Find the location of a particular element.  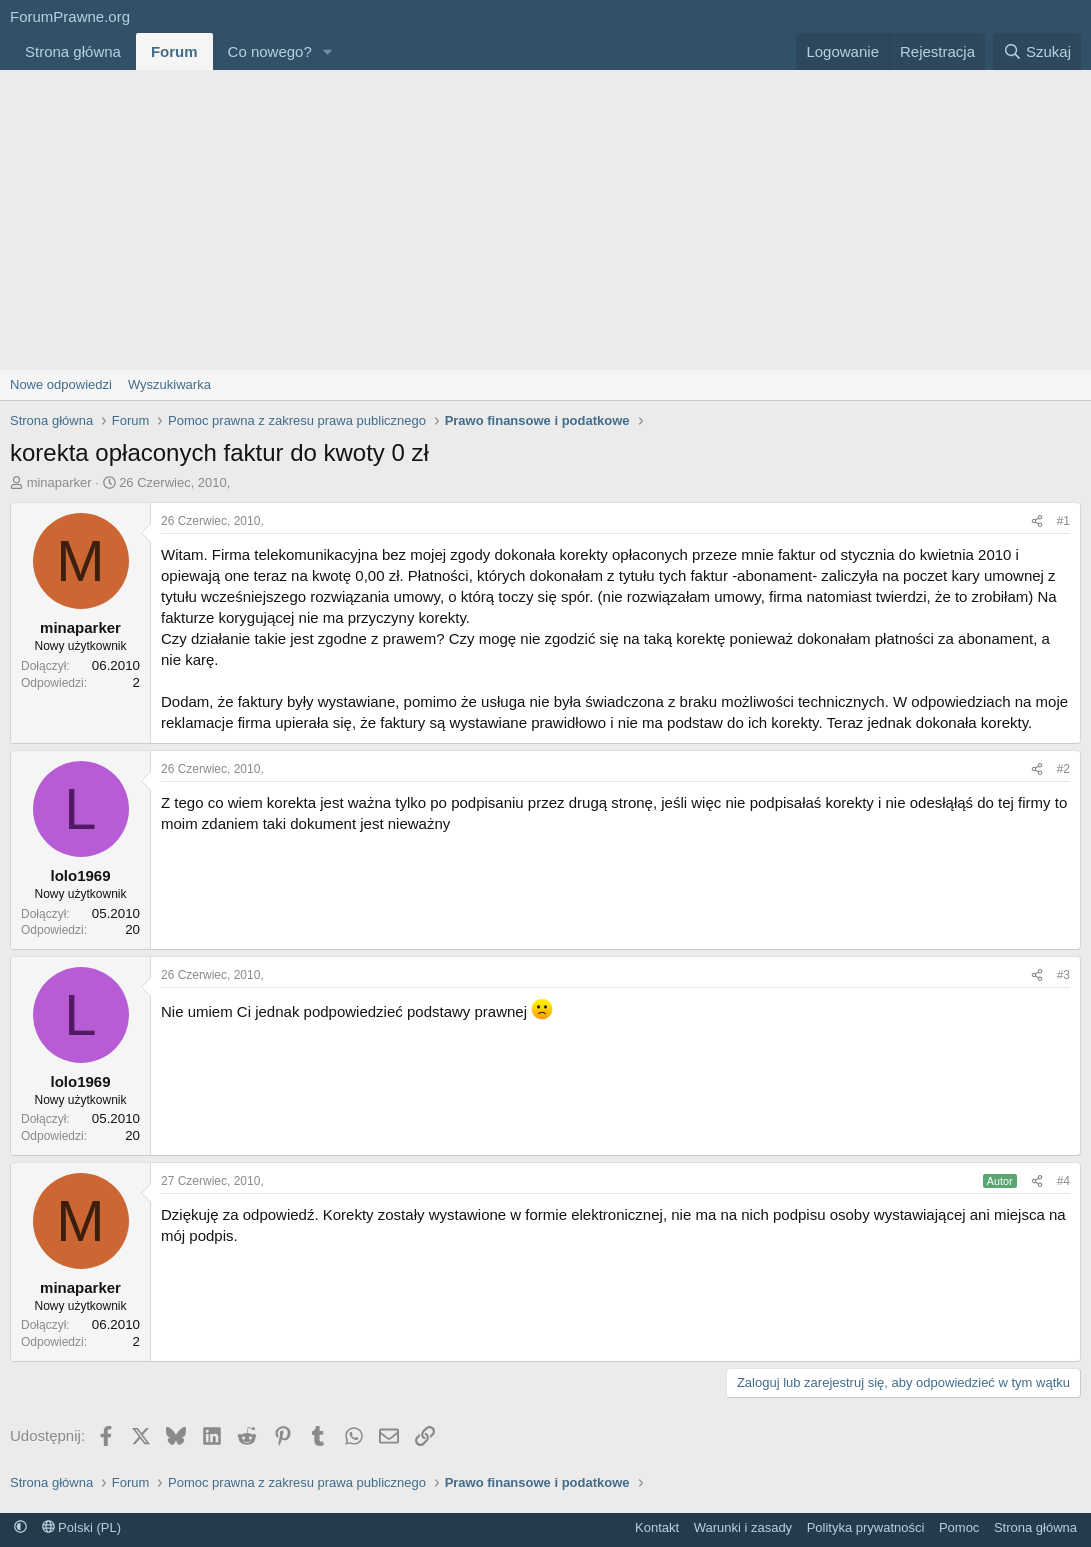

#2 is located at coordinates (1063, 769).